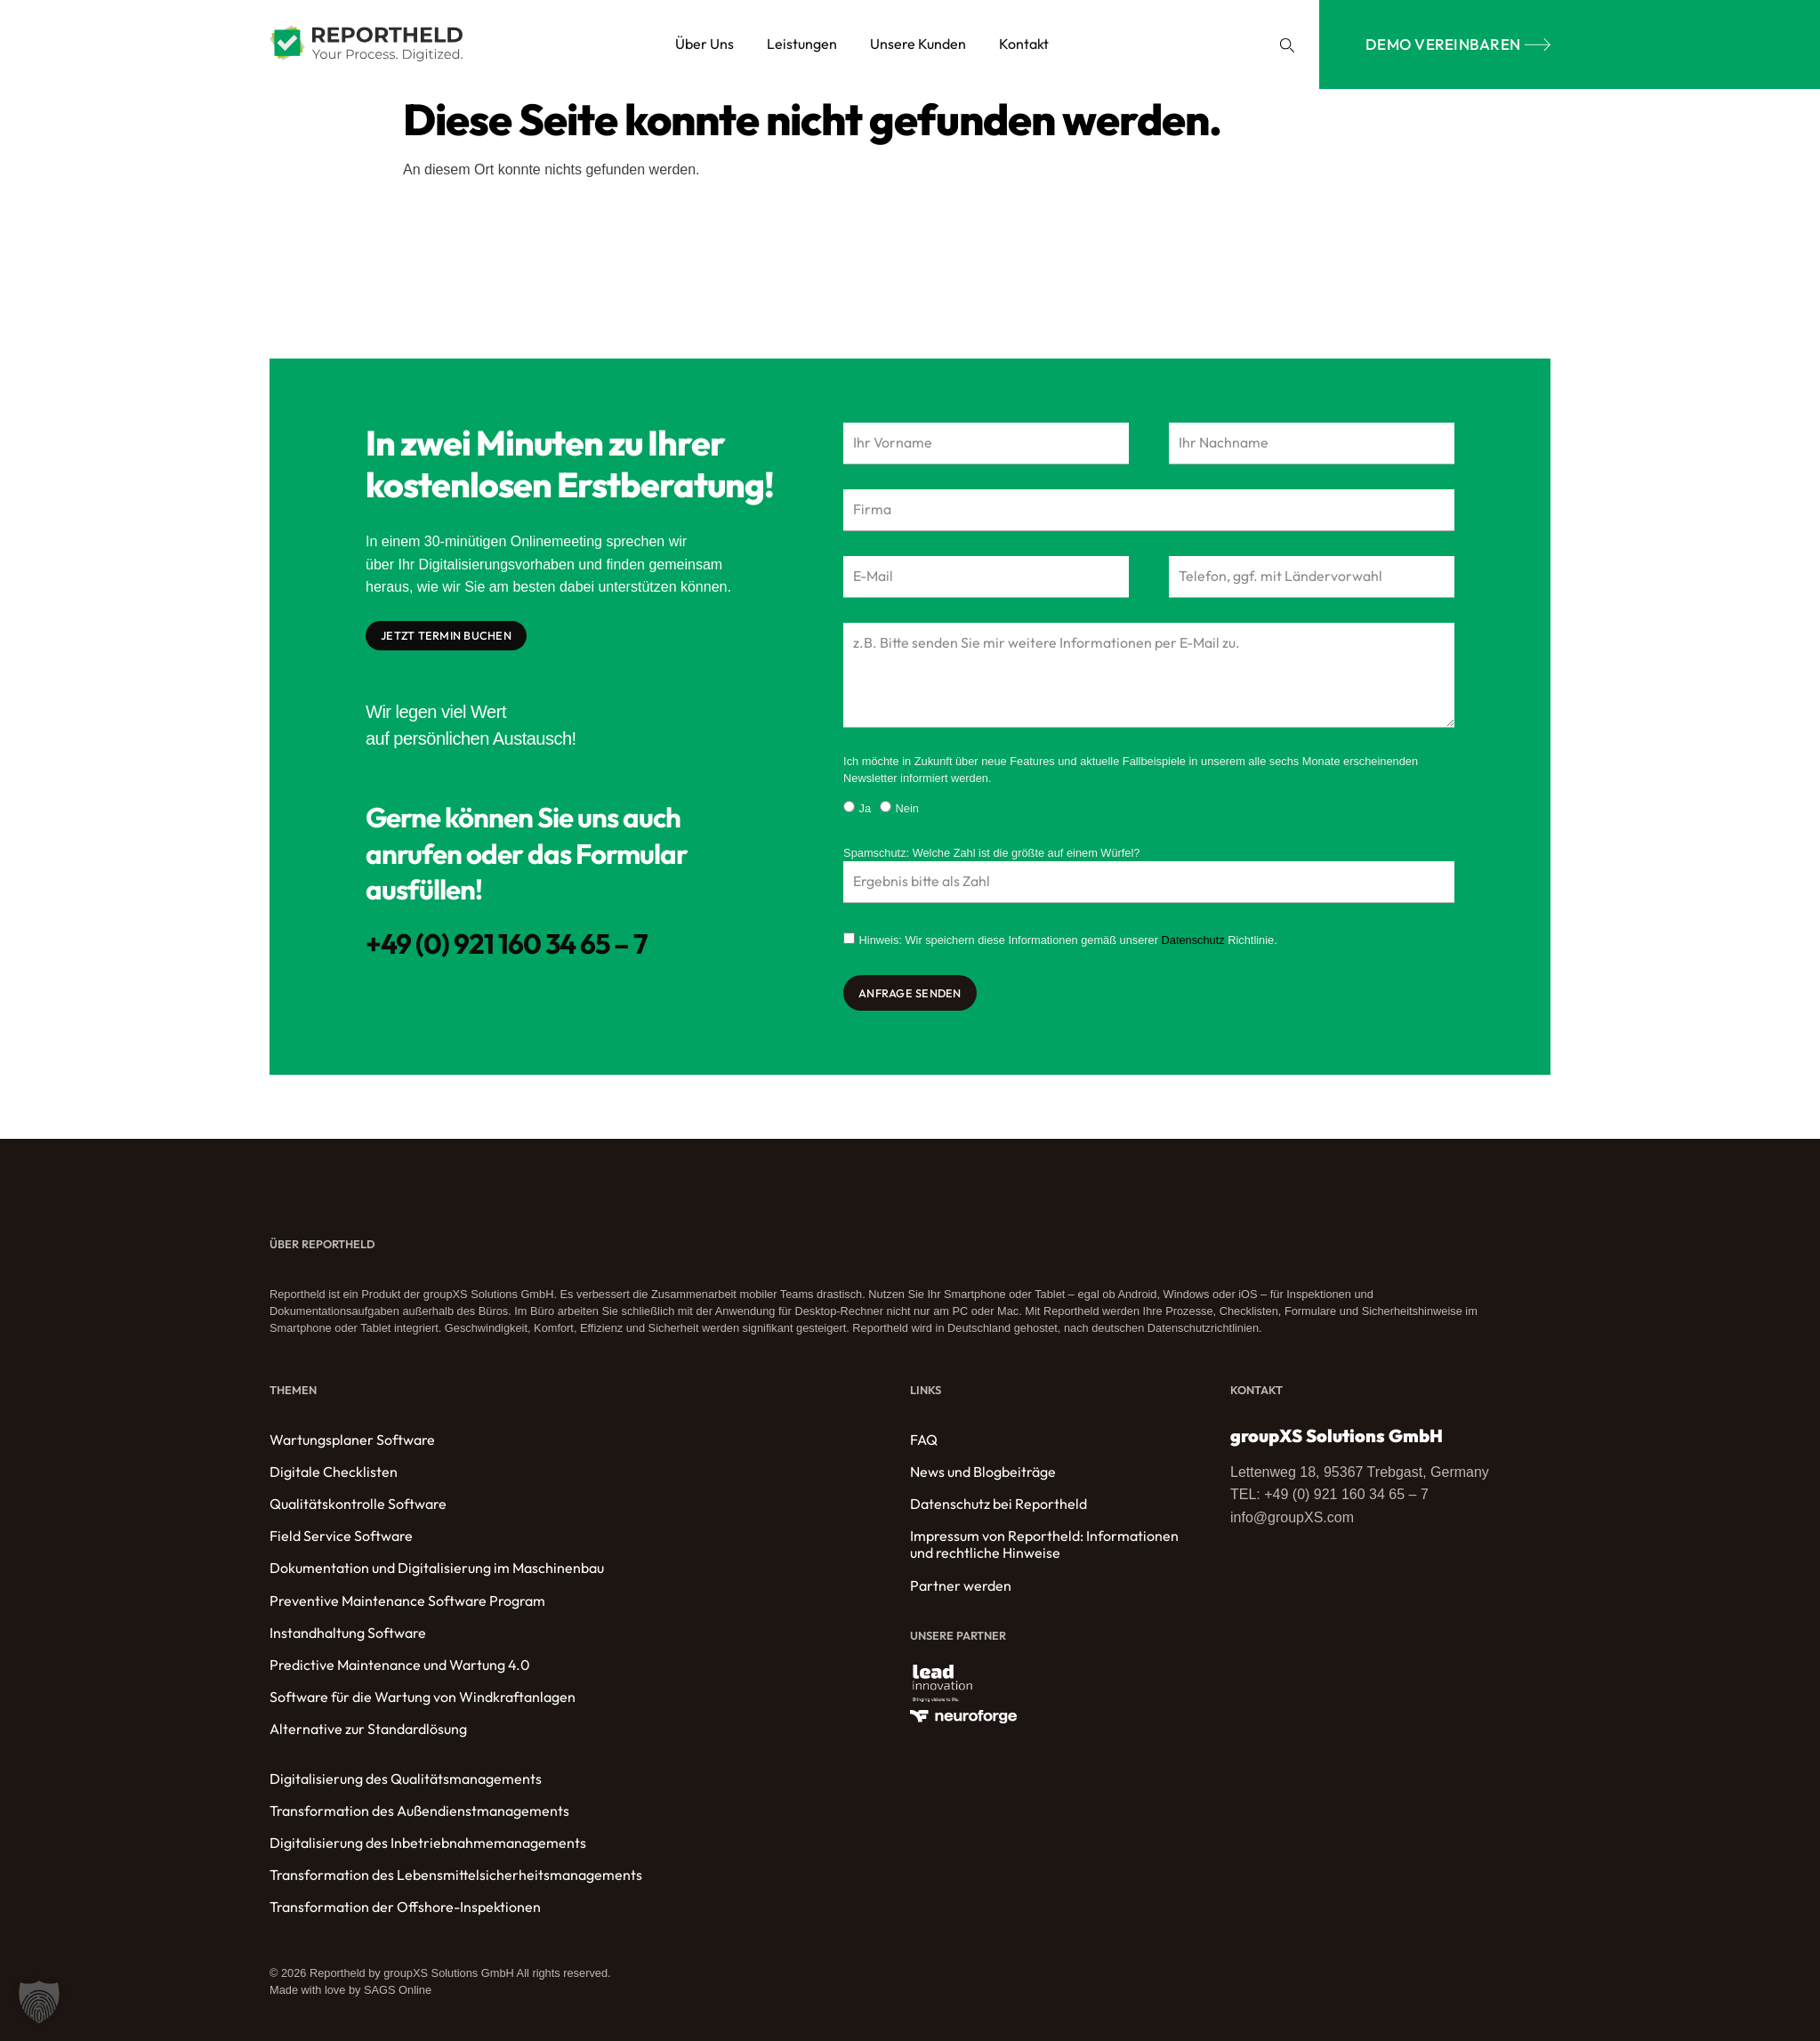 Image resolution: width=1820 pixels, height=2041 pixels. What do you see at coordinates (991, 853) in the screenshot?
I see `Spamschutz: Welche Zahl ist die größte auf einem Würfel?` at bounding box center [991, 853].